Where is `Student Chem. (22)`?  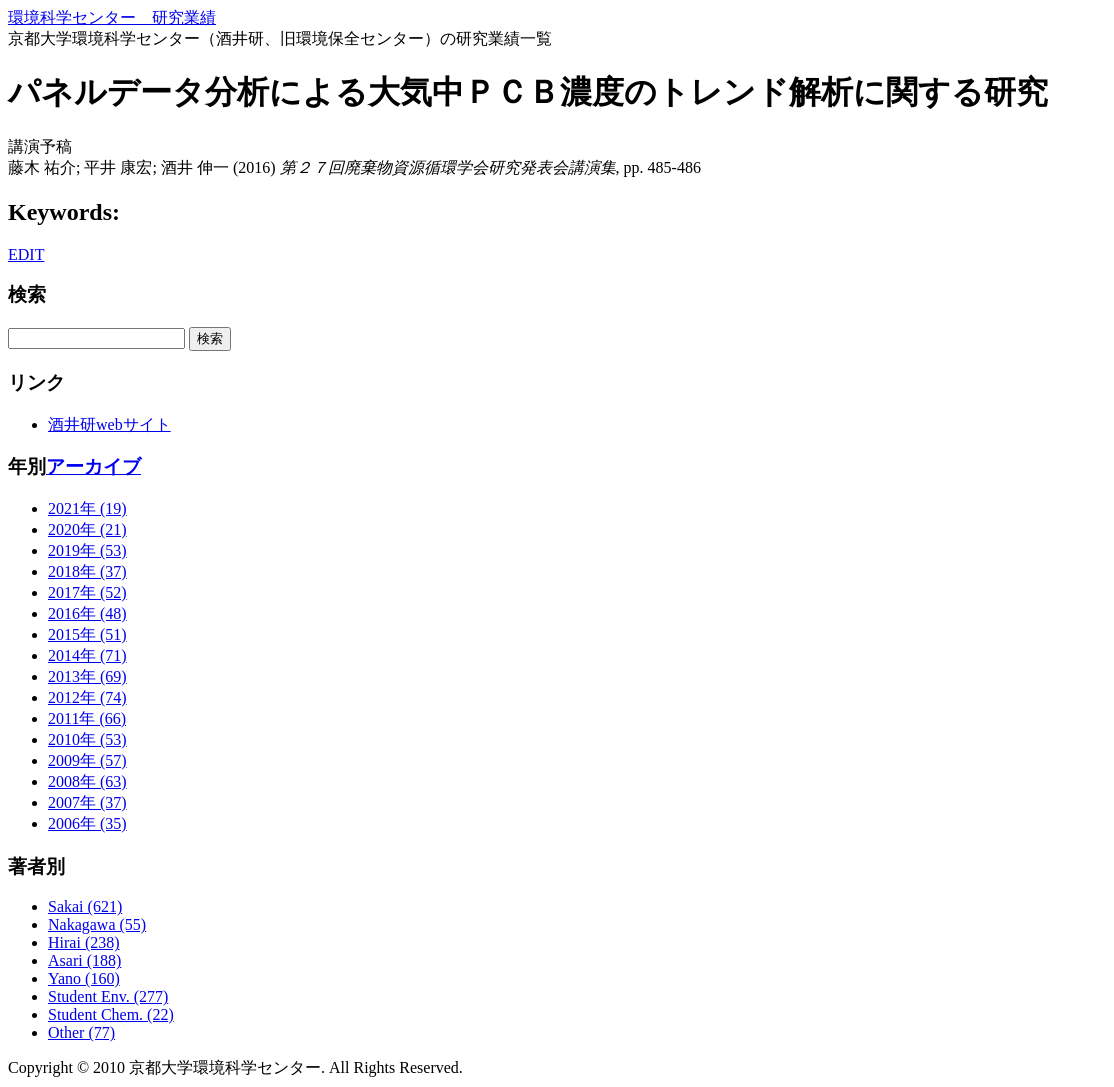 Student Chem. (22) is located at coordinates (111, 1014).